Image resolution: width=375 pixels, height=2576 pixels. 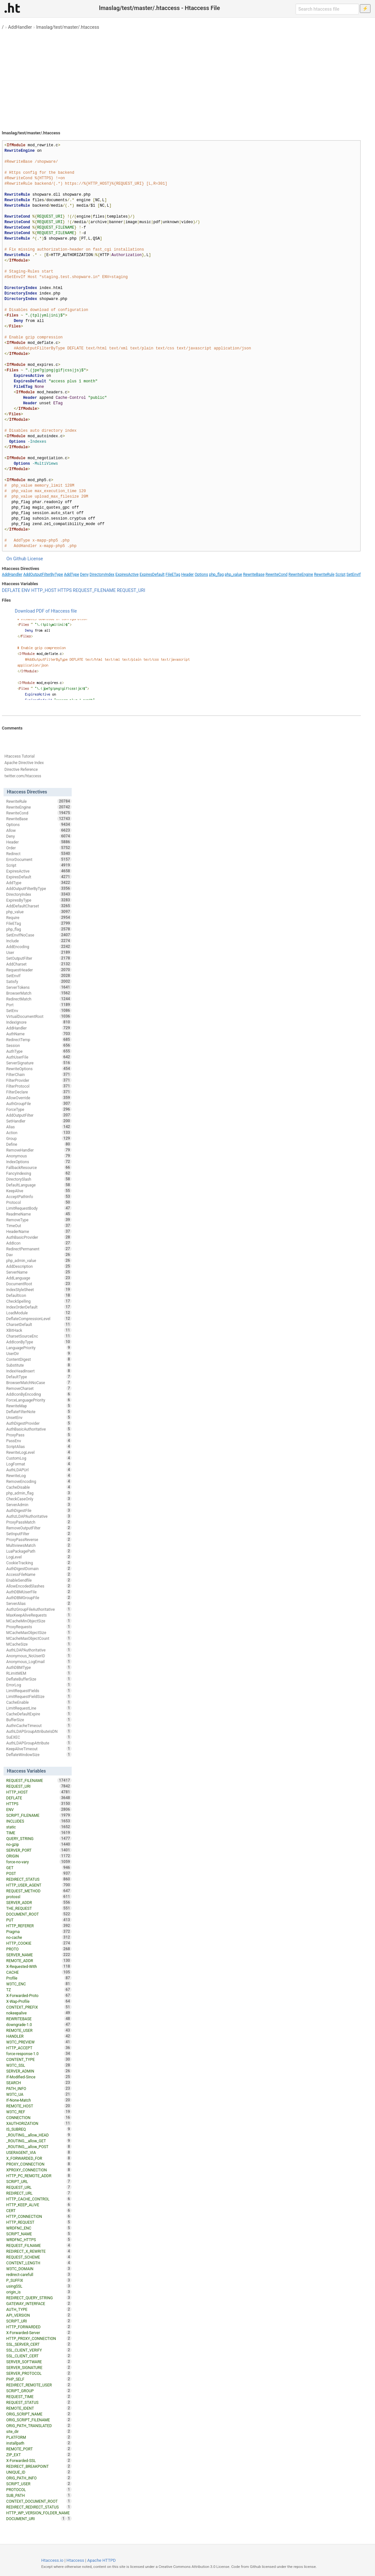 What do you see at coordinates (38, 1742) in the screenshot?
I see `AuthLDAPGroupAttribute` at bounding box center [38, 1742].